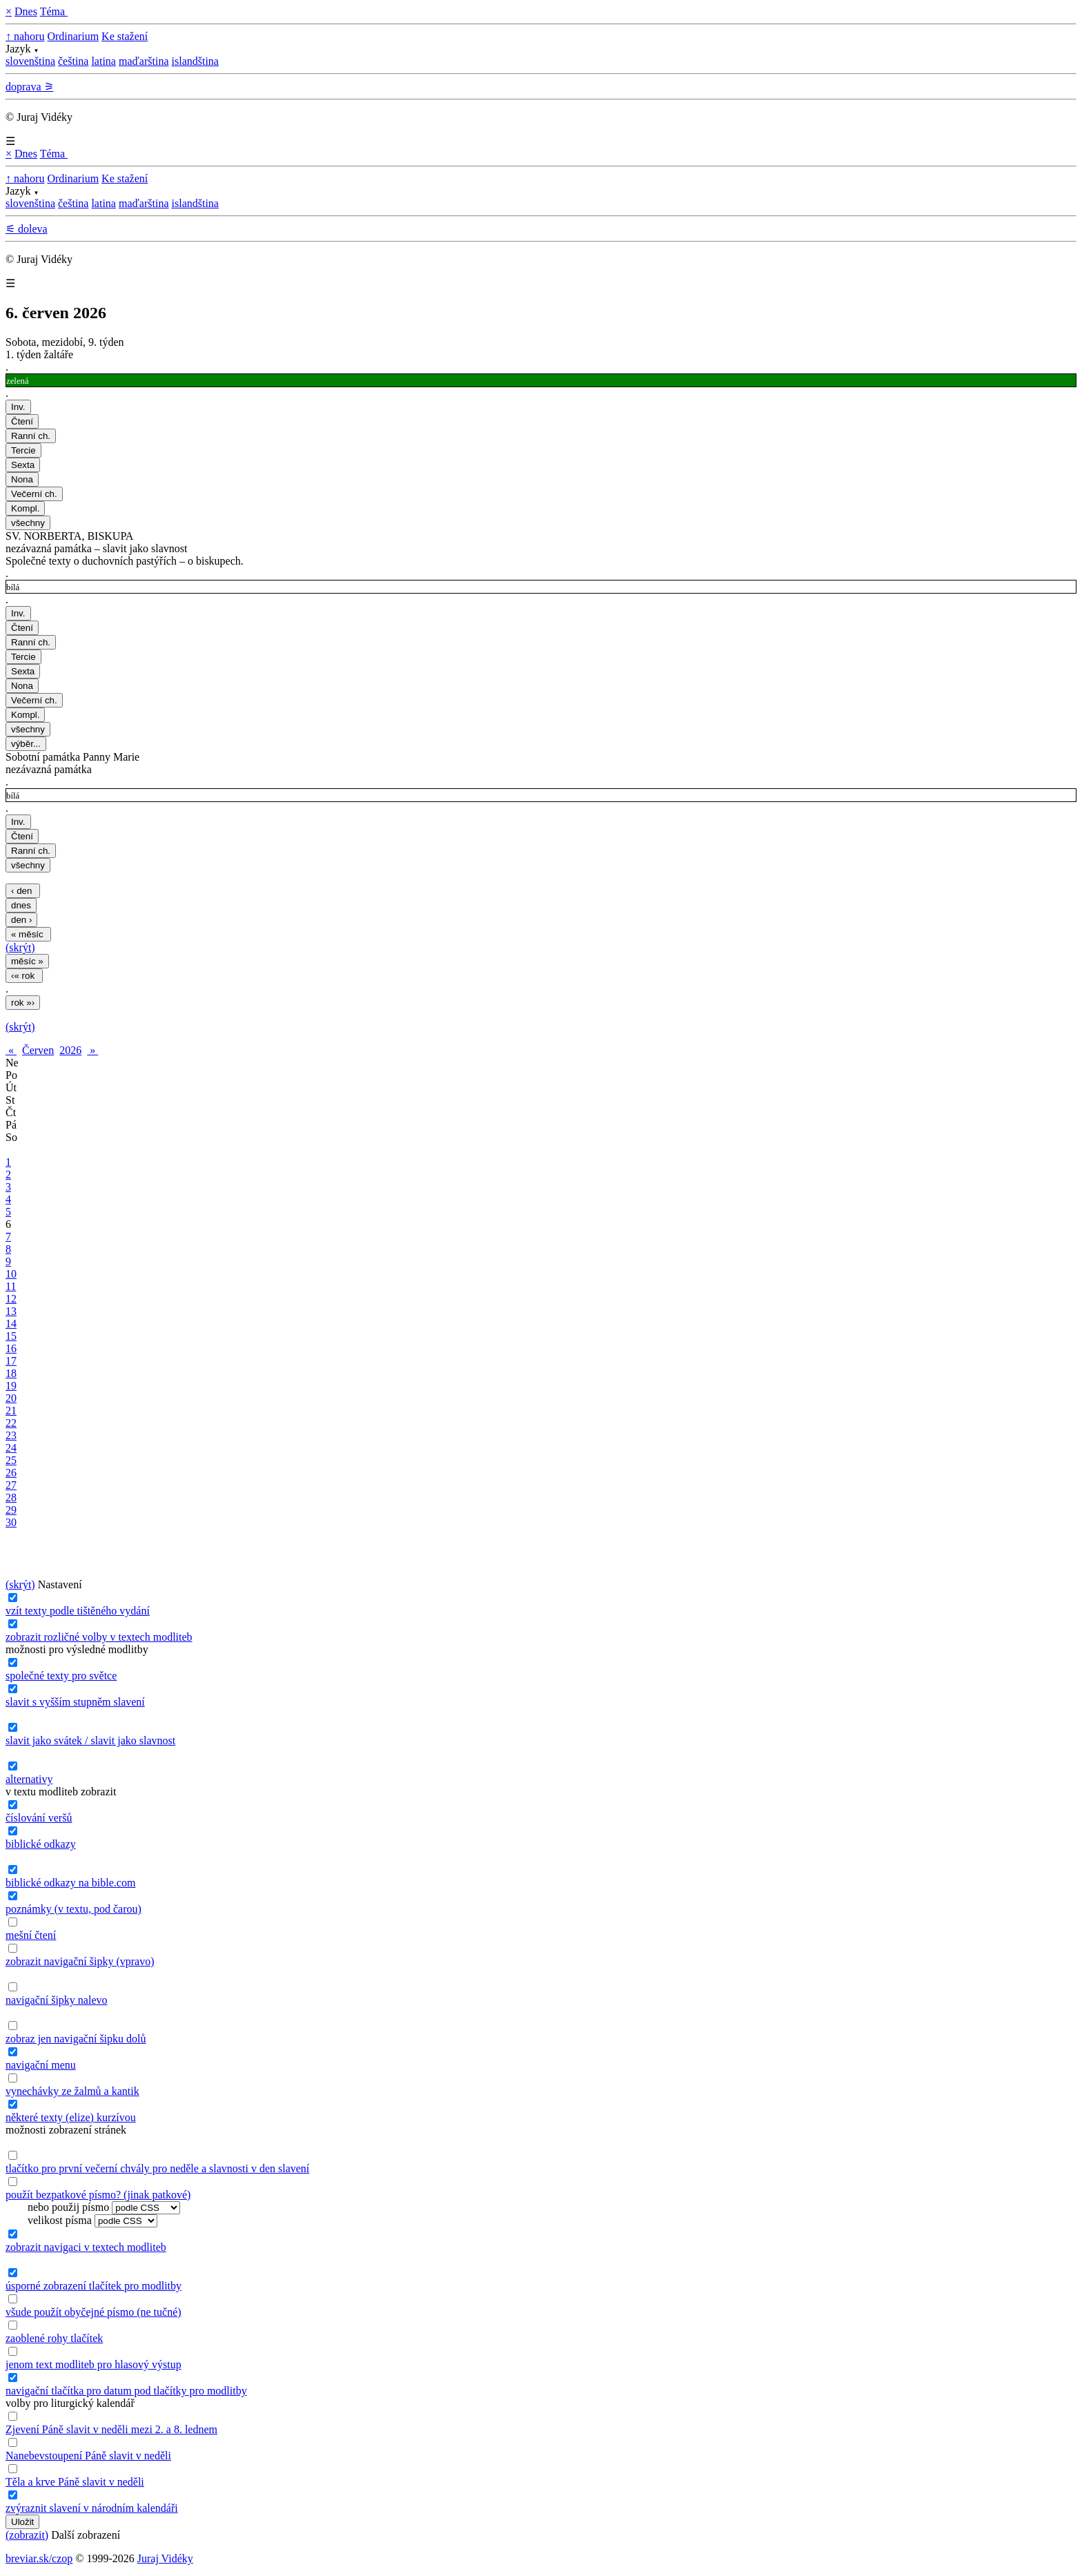 The height and width of the screenshot is (2576, 1082). I want to click on maďarština, so click(144, 61).